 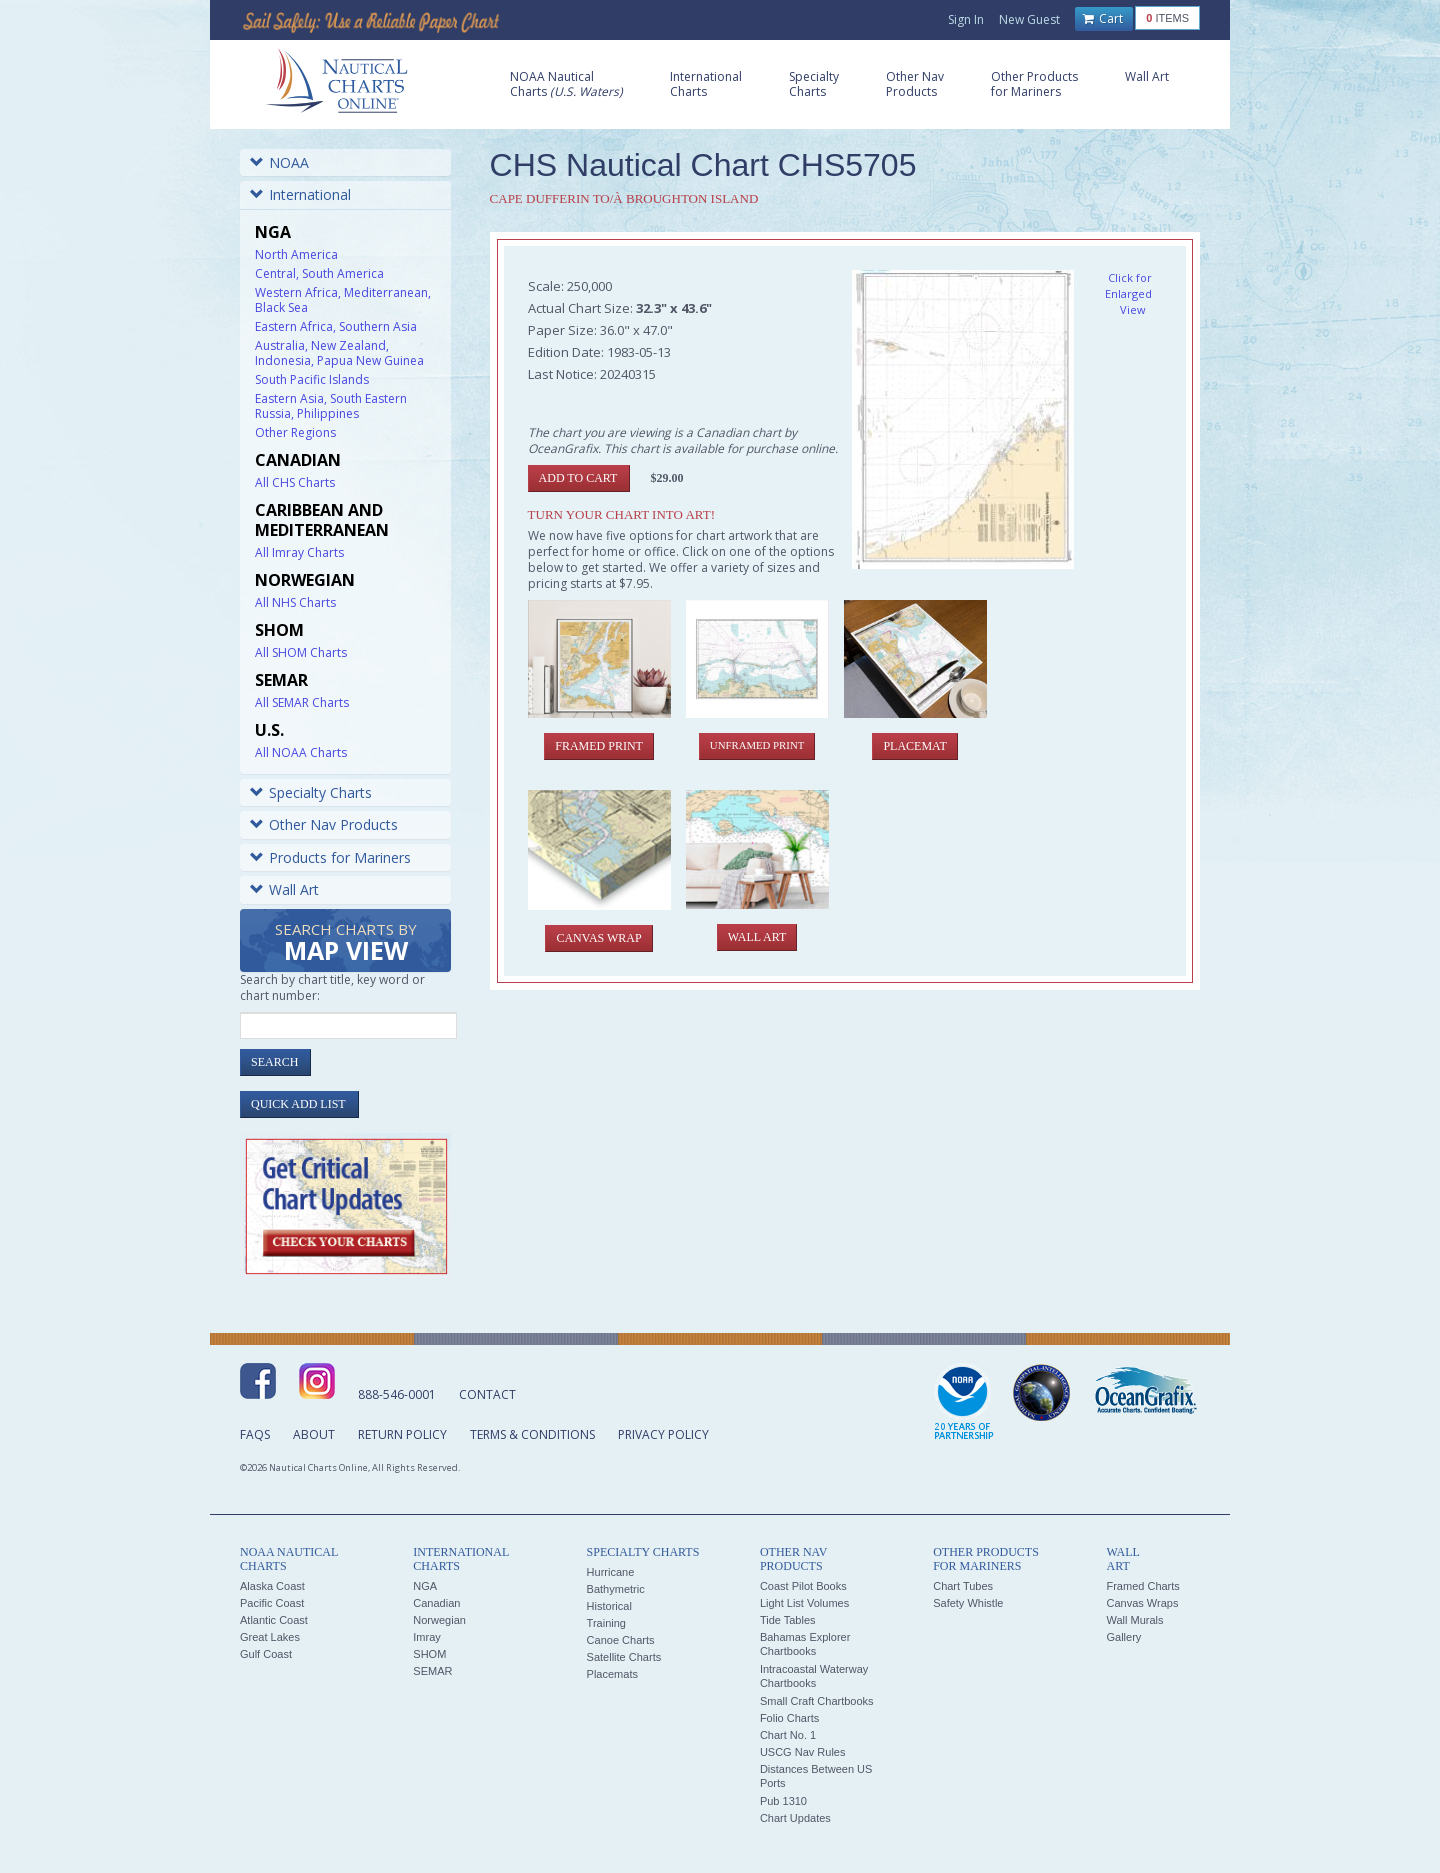 I want to click on Tide Tables, so click(x=788, y=1620).